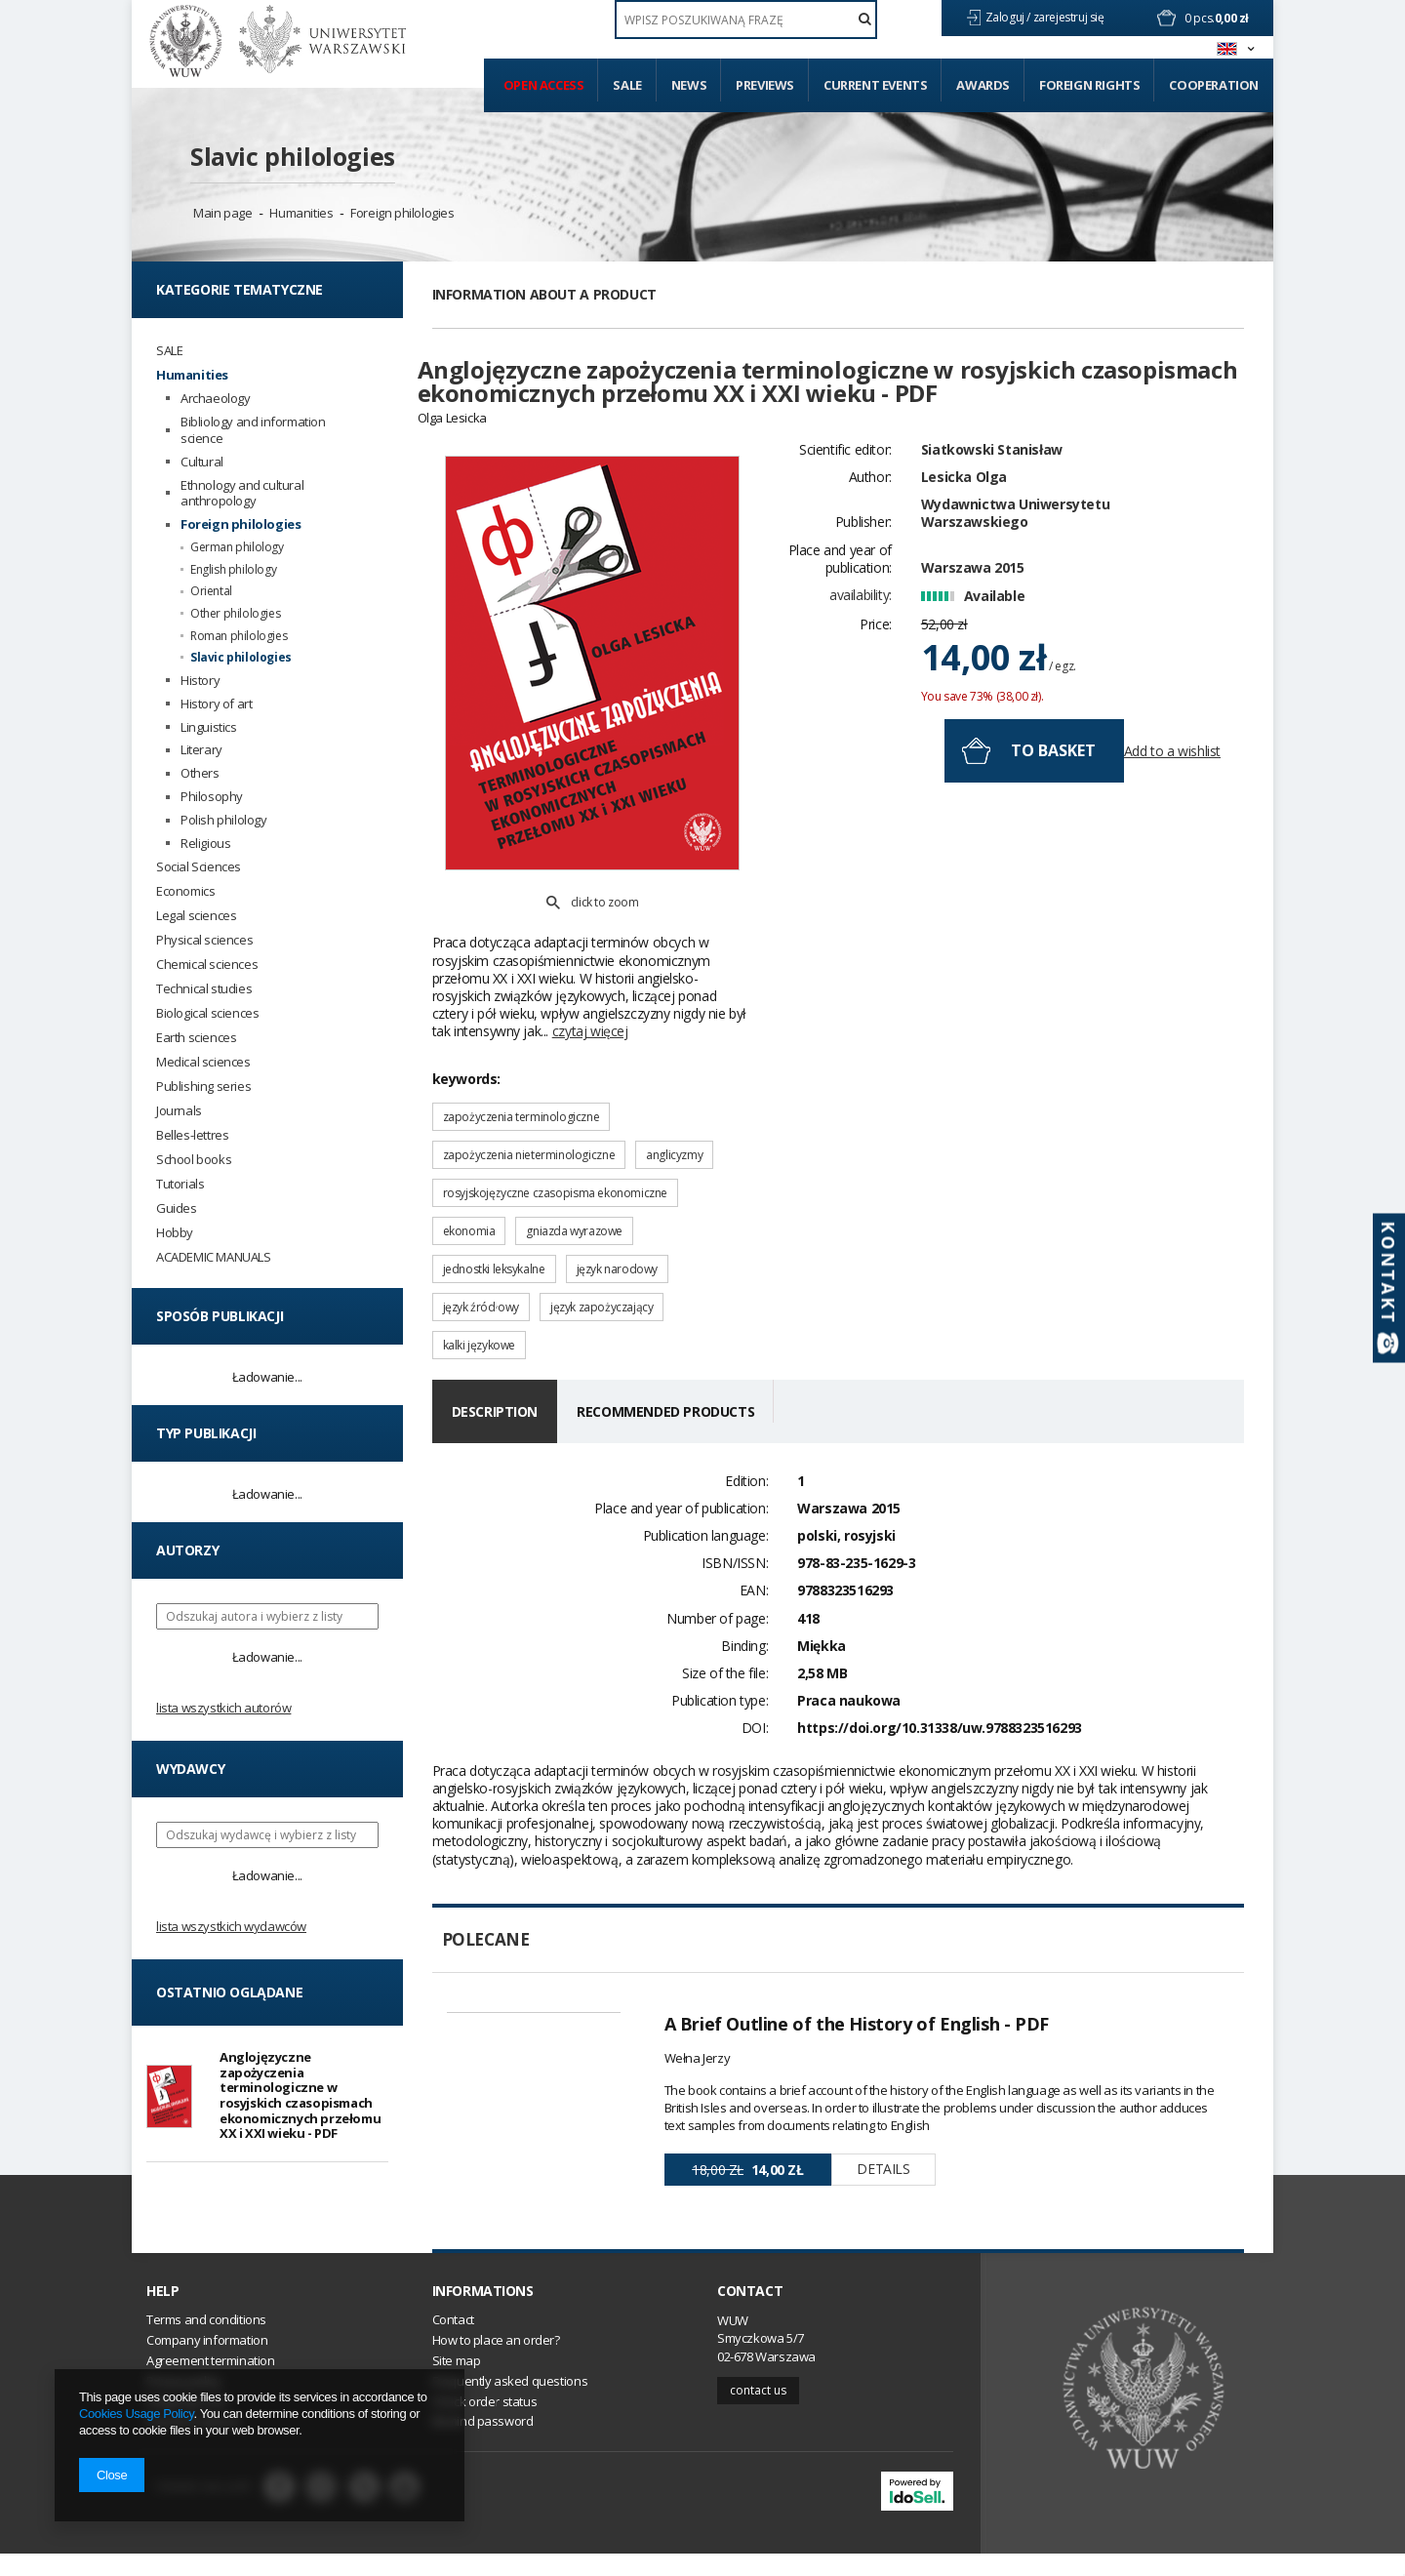 This screenshot has width=1405, height=2576. What do you see at coordinates (211, 591) in the screenshot?
I see `Oriental` at bounding box center [211, 591].